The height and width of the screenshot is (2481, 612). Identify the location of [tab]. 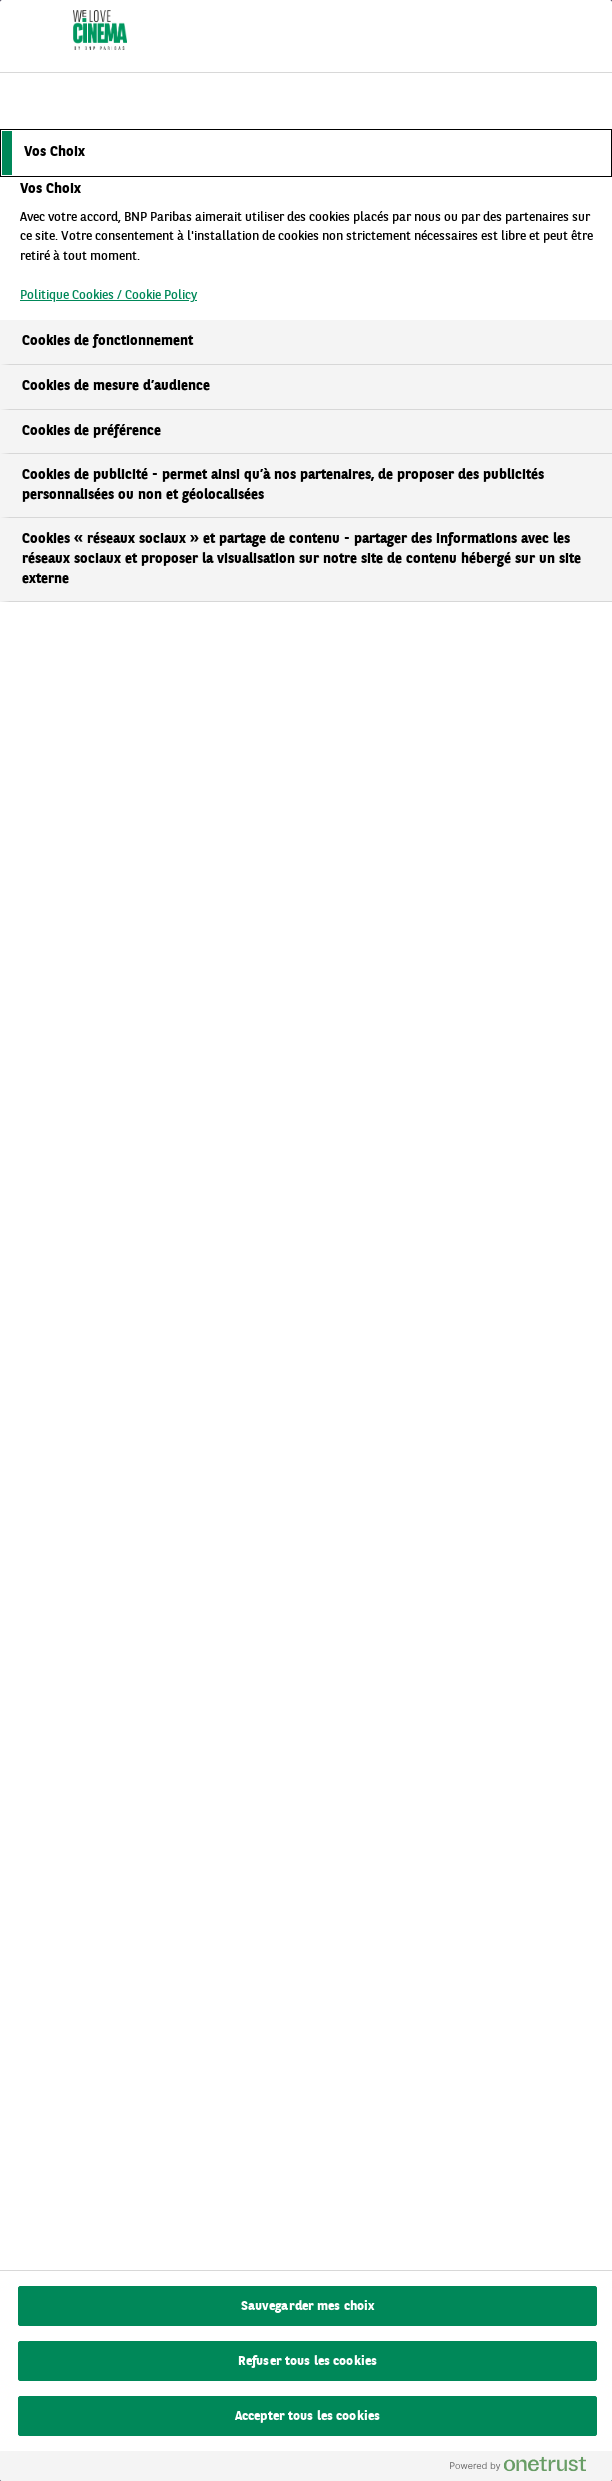
(306, 153).